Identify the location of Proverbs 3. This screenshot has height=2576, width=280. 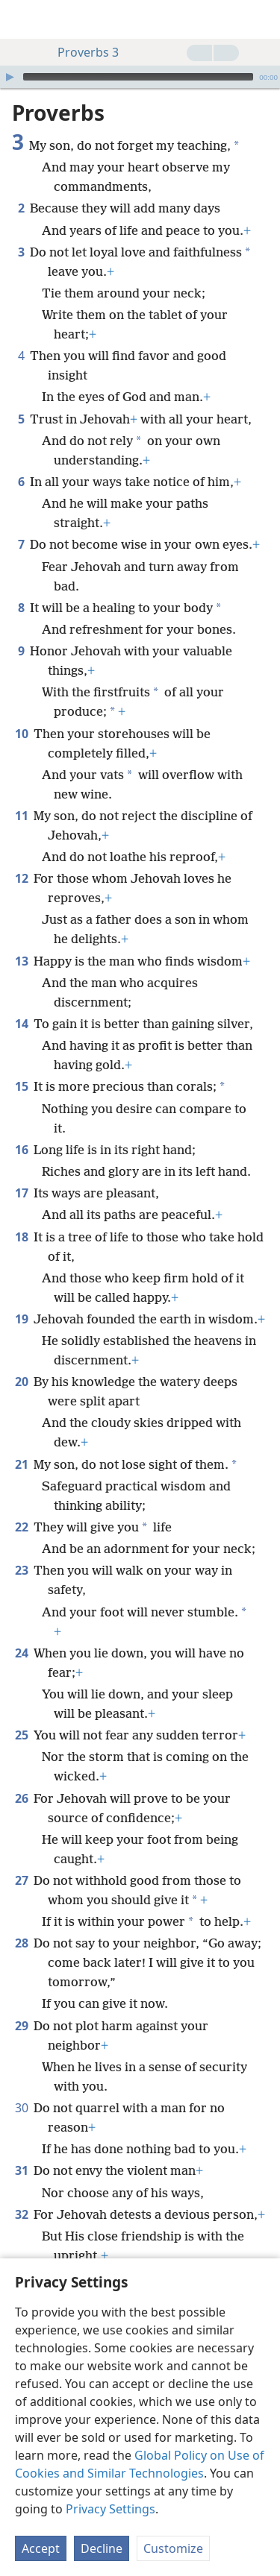
(81, 52).